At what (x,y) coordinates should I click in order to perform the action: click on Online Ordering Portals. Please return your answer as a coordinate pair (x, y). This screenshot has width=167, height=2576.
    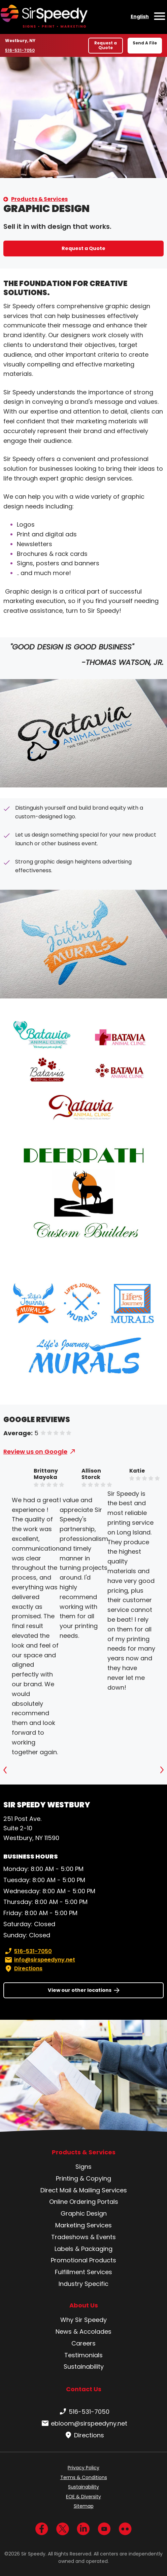
    Looking at the image, I should click on (83, 2201).